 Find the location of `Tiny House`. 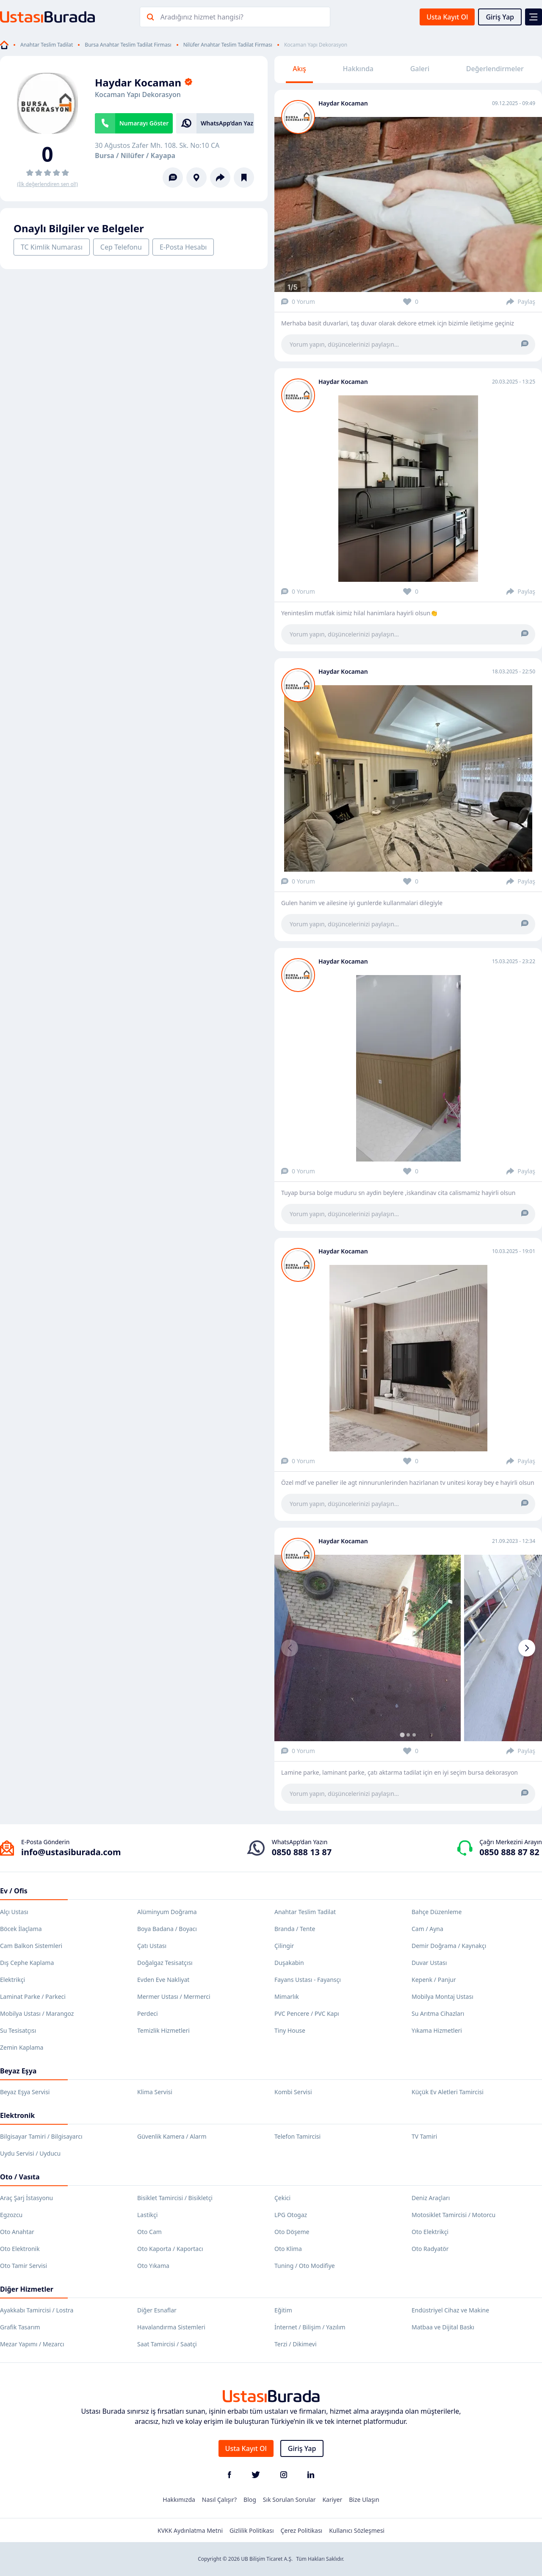

Tiny House is located at coordinates (289, 2030).